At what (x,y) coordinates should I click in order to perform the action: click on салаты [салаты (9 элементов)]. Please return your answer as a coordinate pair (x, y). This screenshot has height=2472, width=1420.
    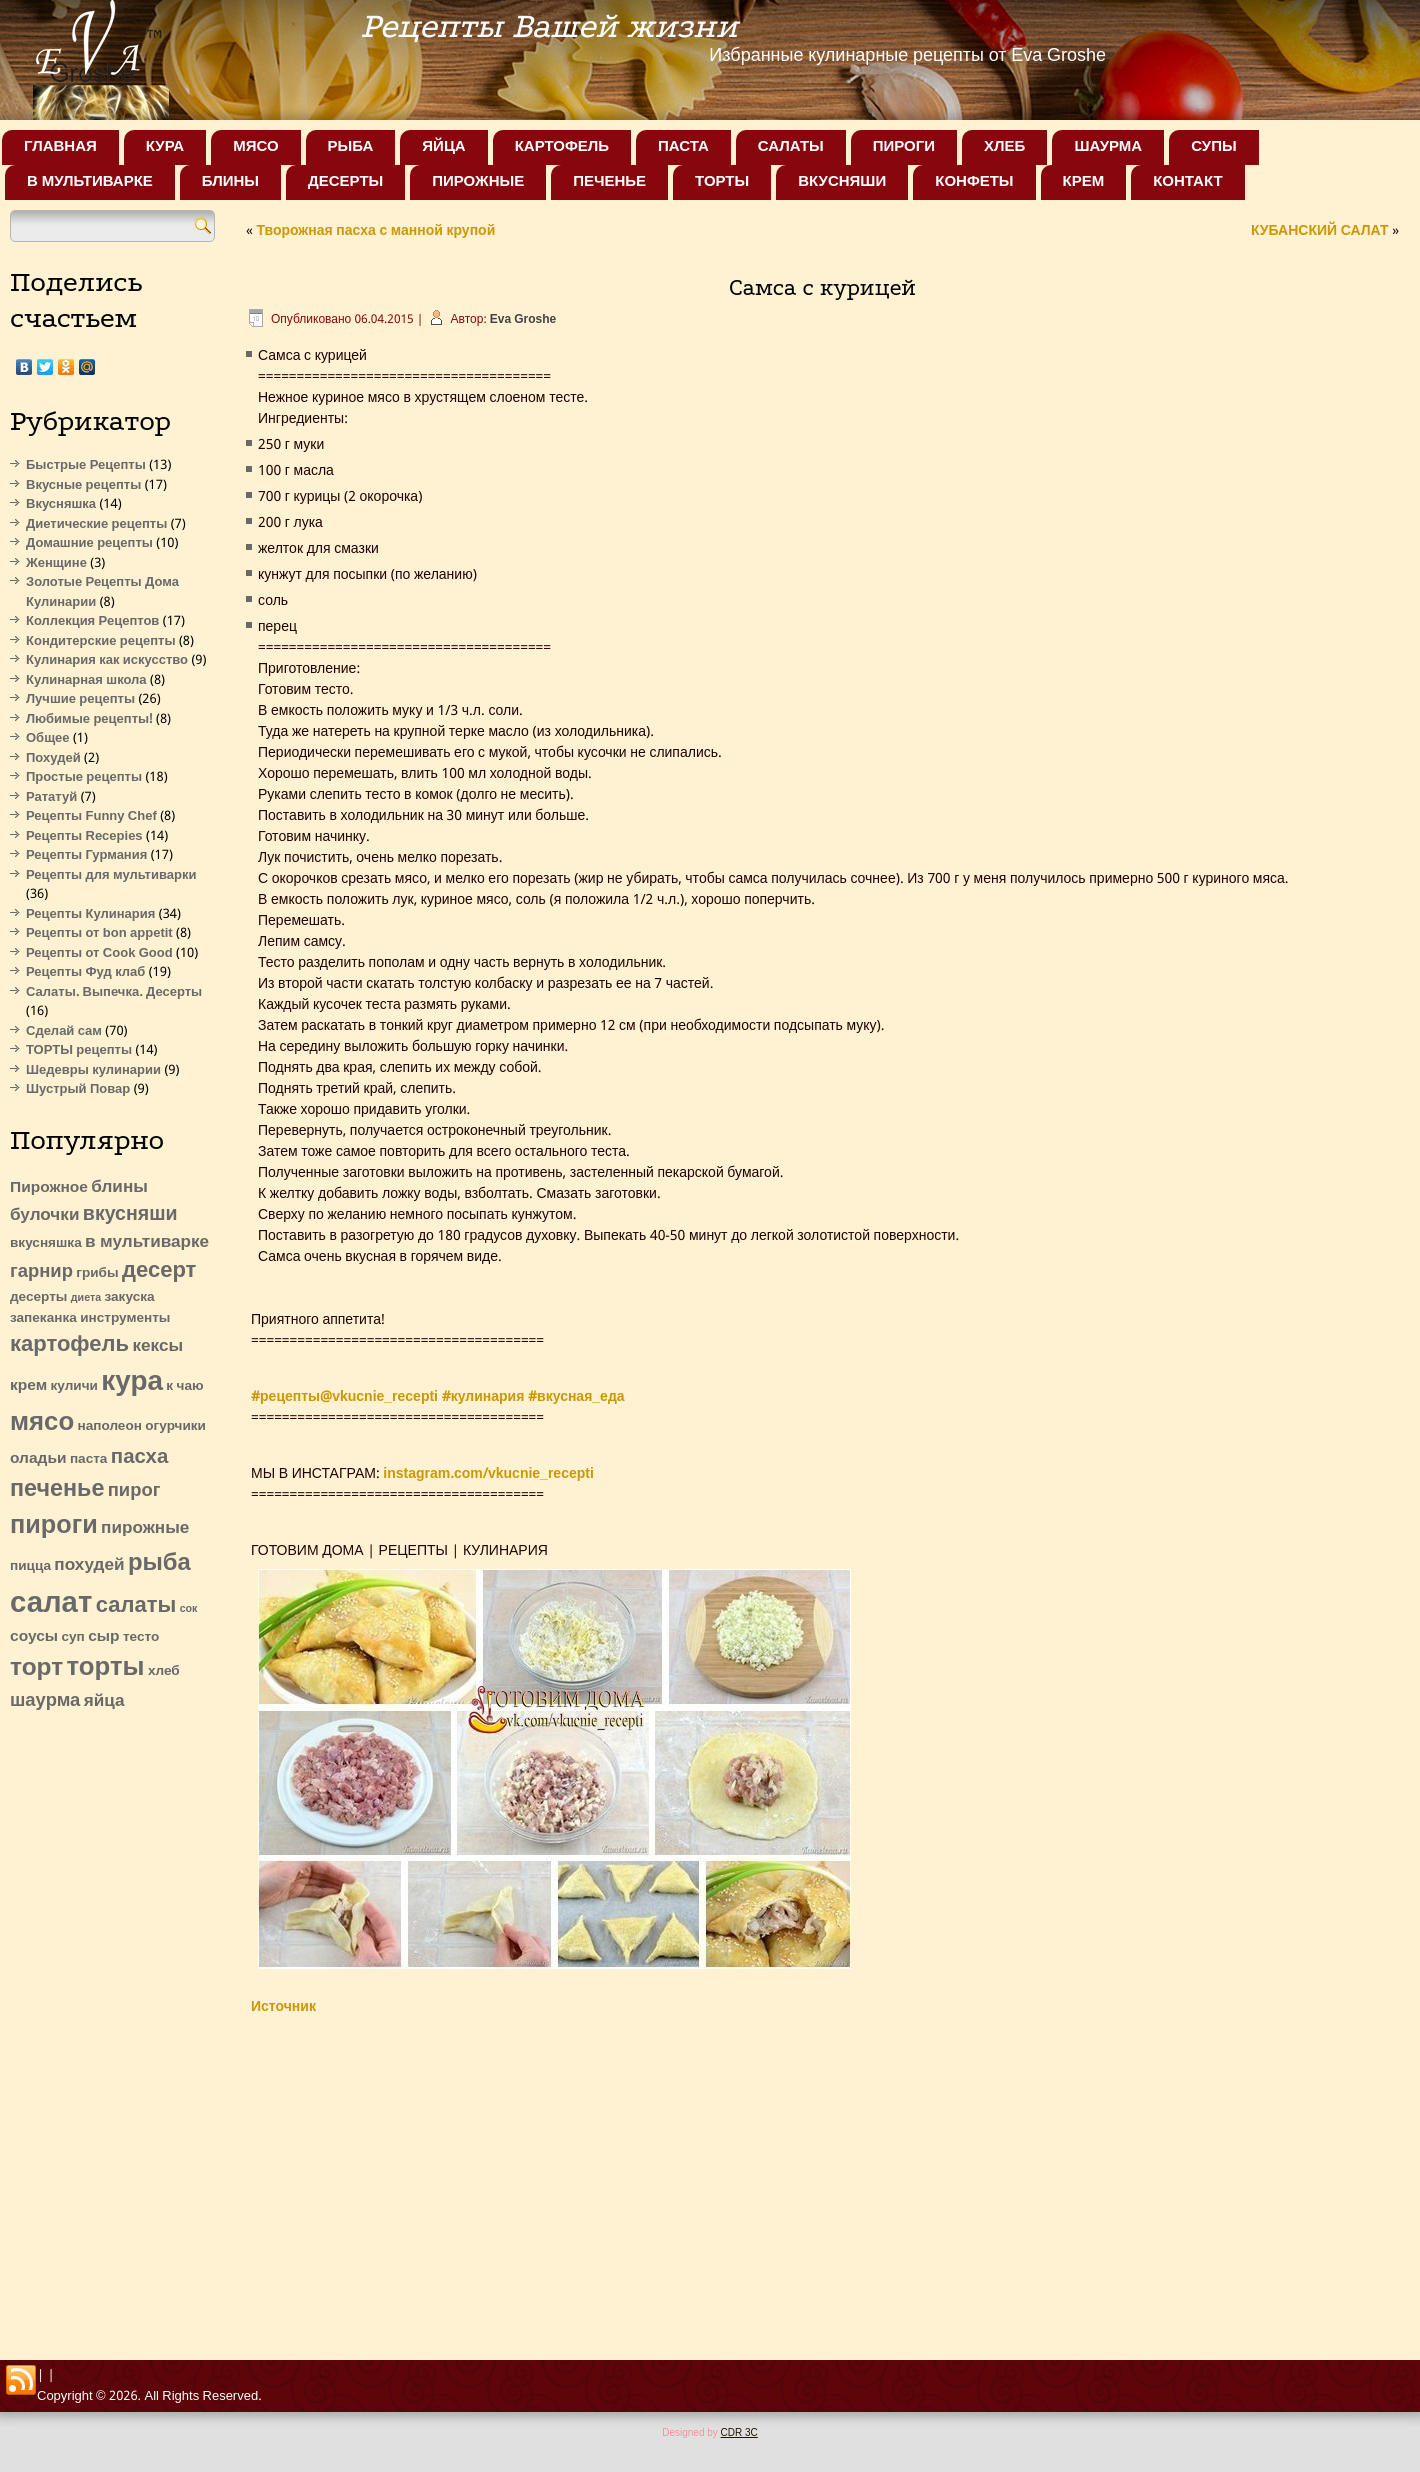
    Looking at the image, I should click on (136, 1606).